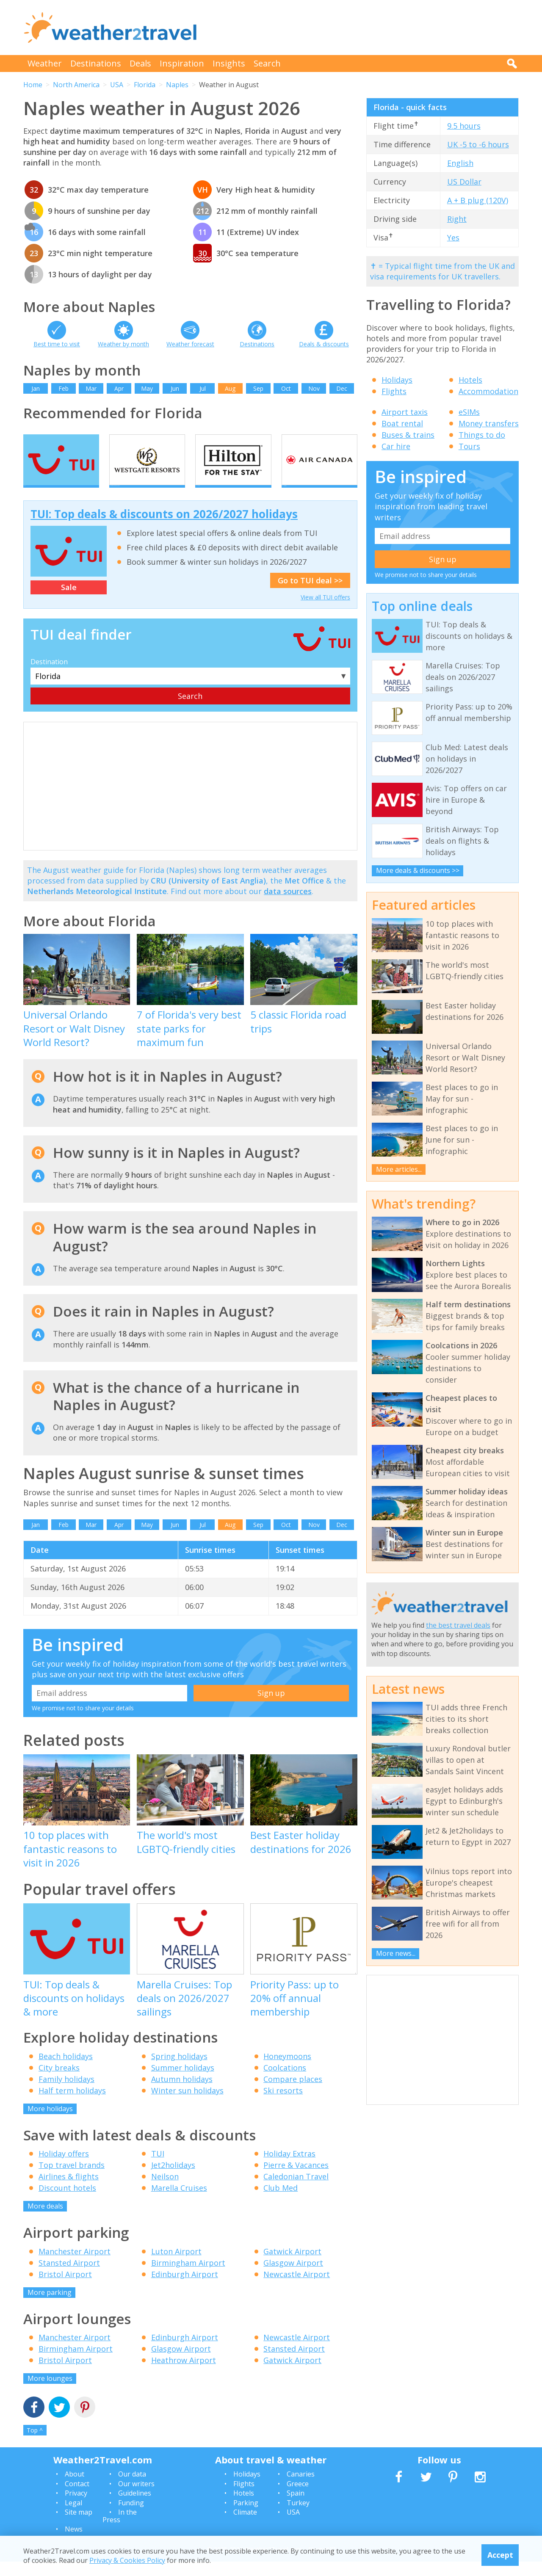 The height and width of the screenshot is (2576, 542). I want to click on Luton Airport, so click(176, 2266).